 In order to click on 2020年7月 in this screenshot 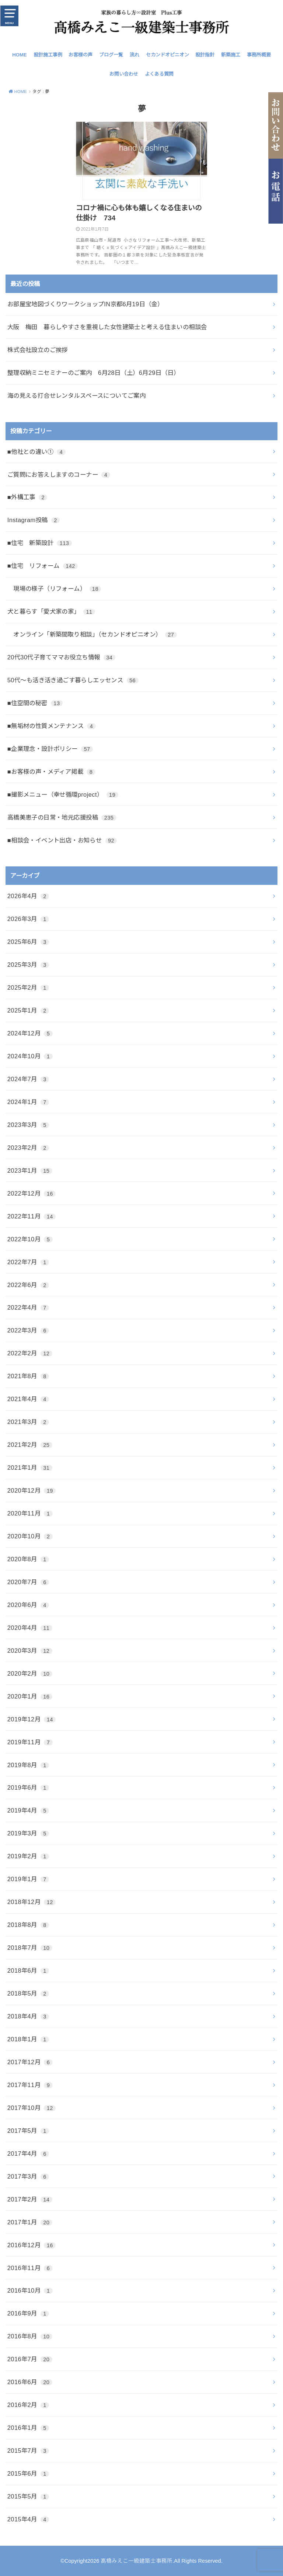, I will do `click(28, 1582)`.